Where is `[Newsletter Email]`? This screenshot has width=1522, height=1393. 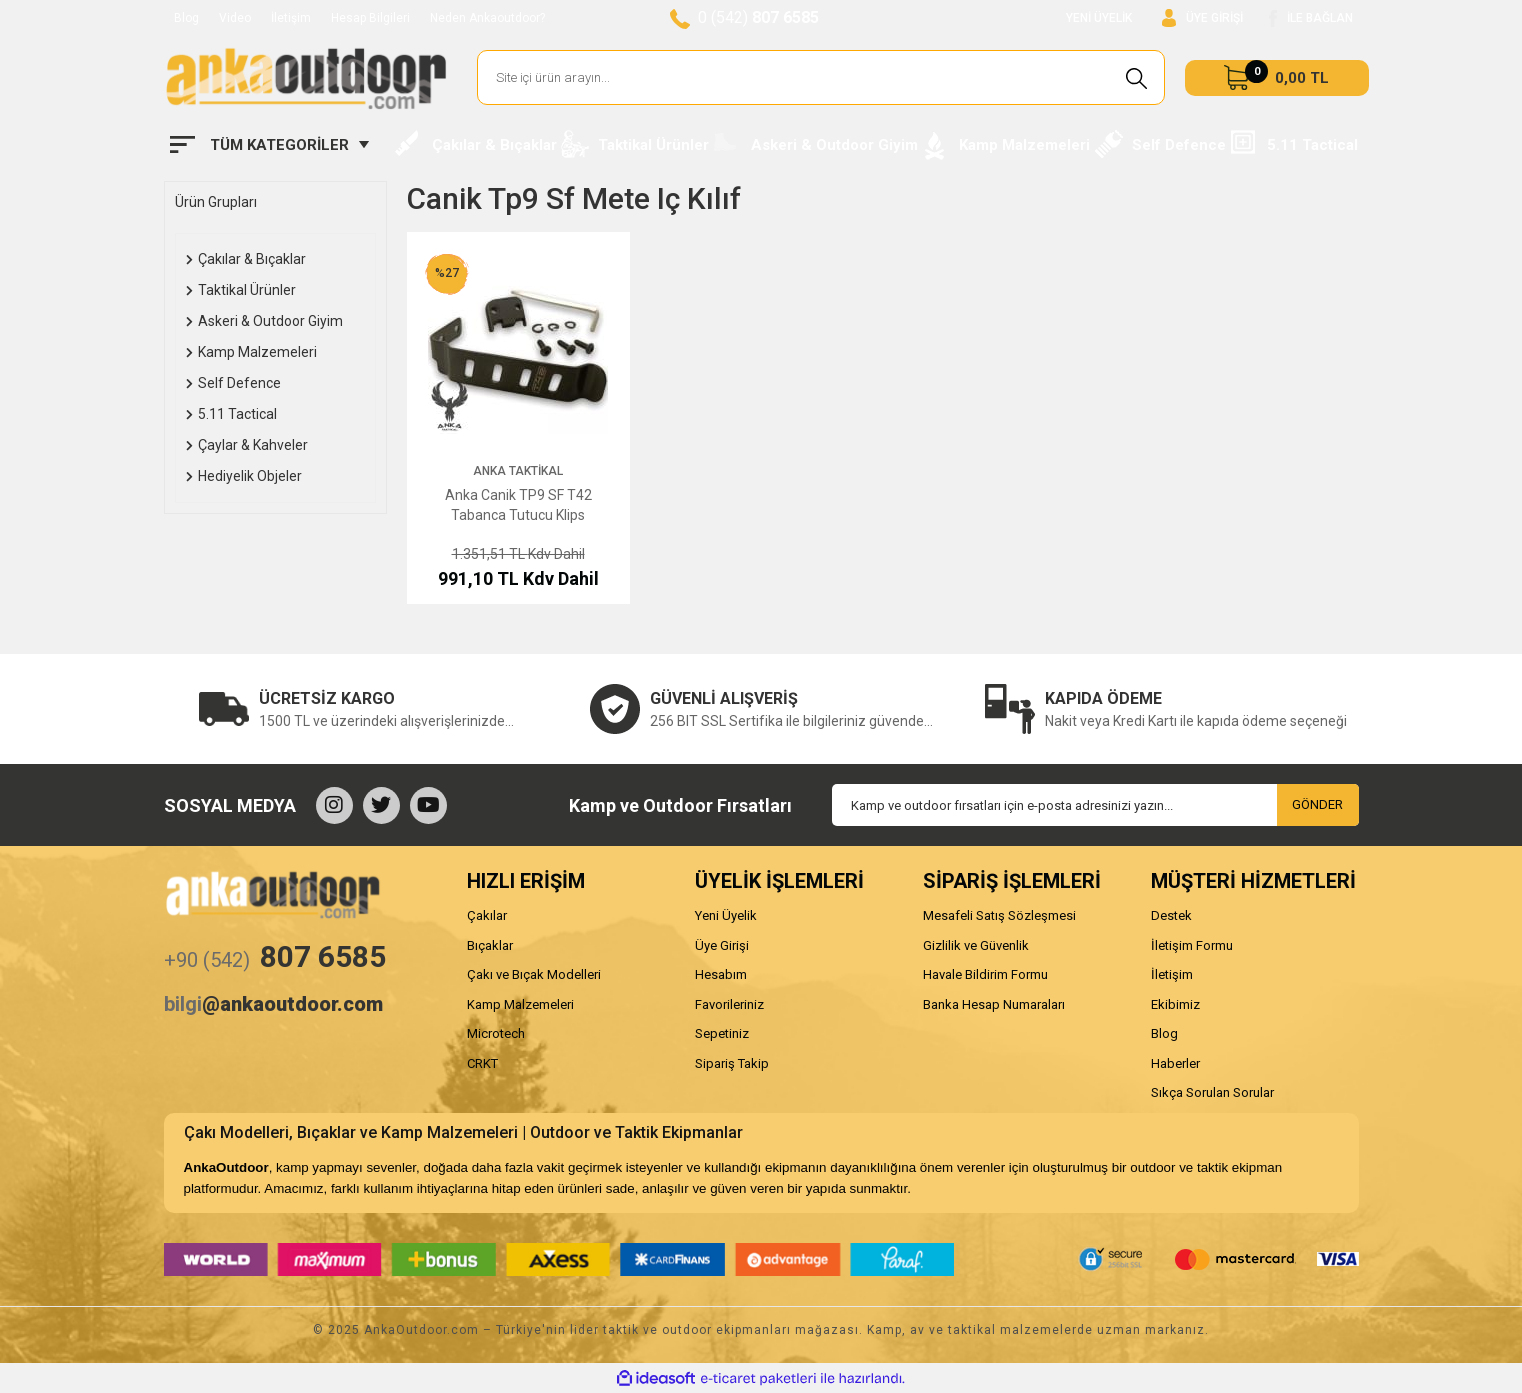 [Newsletter Email] is located at coordinates (1095, 805).